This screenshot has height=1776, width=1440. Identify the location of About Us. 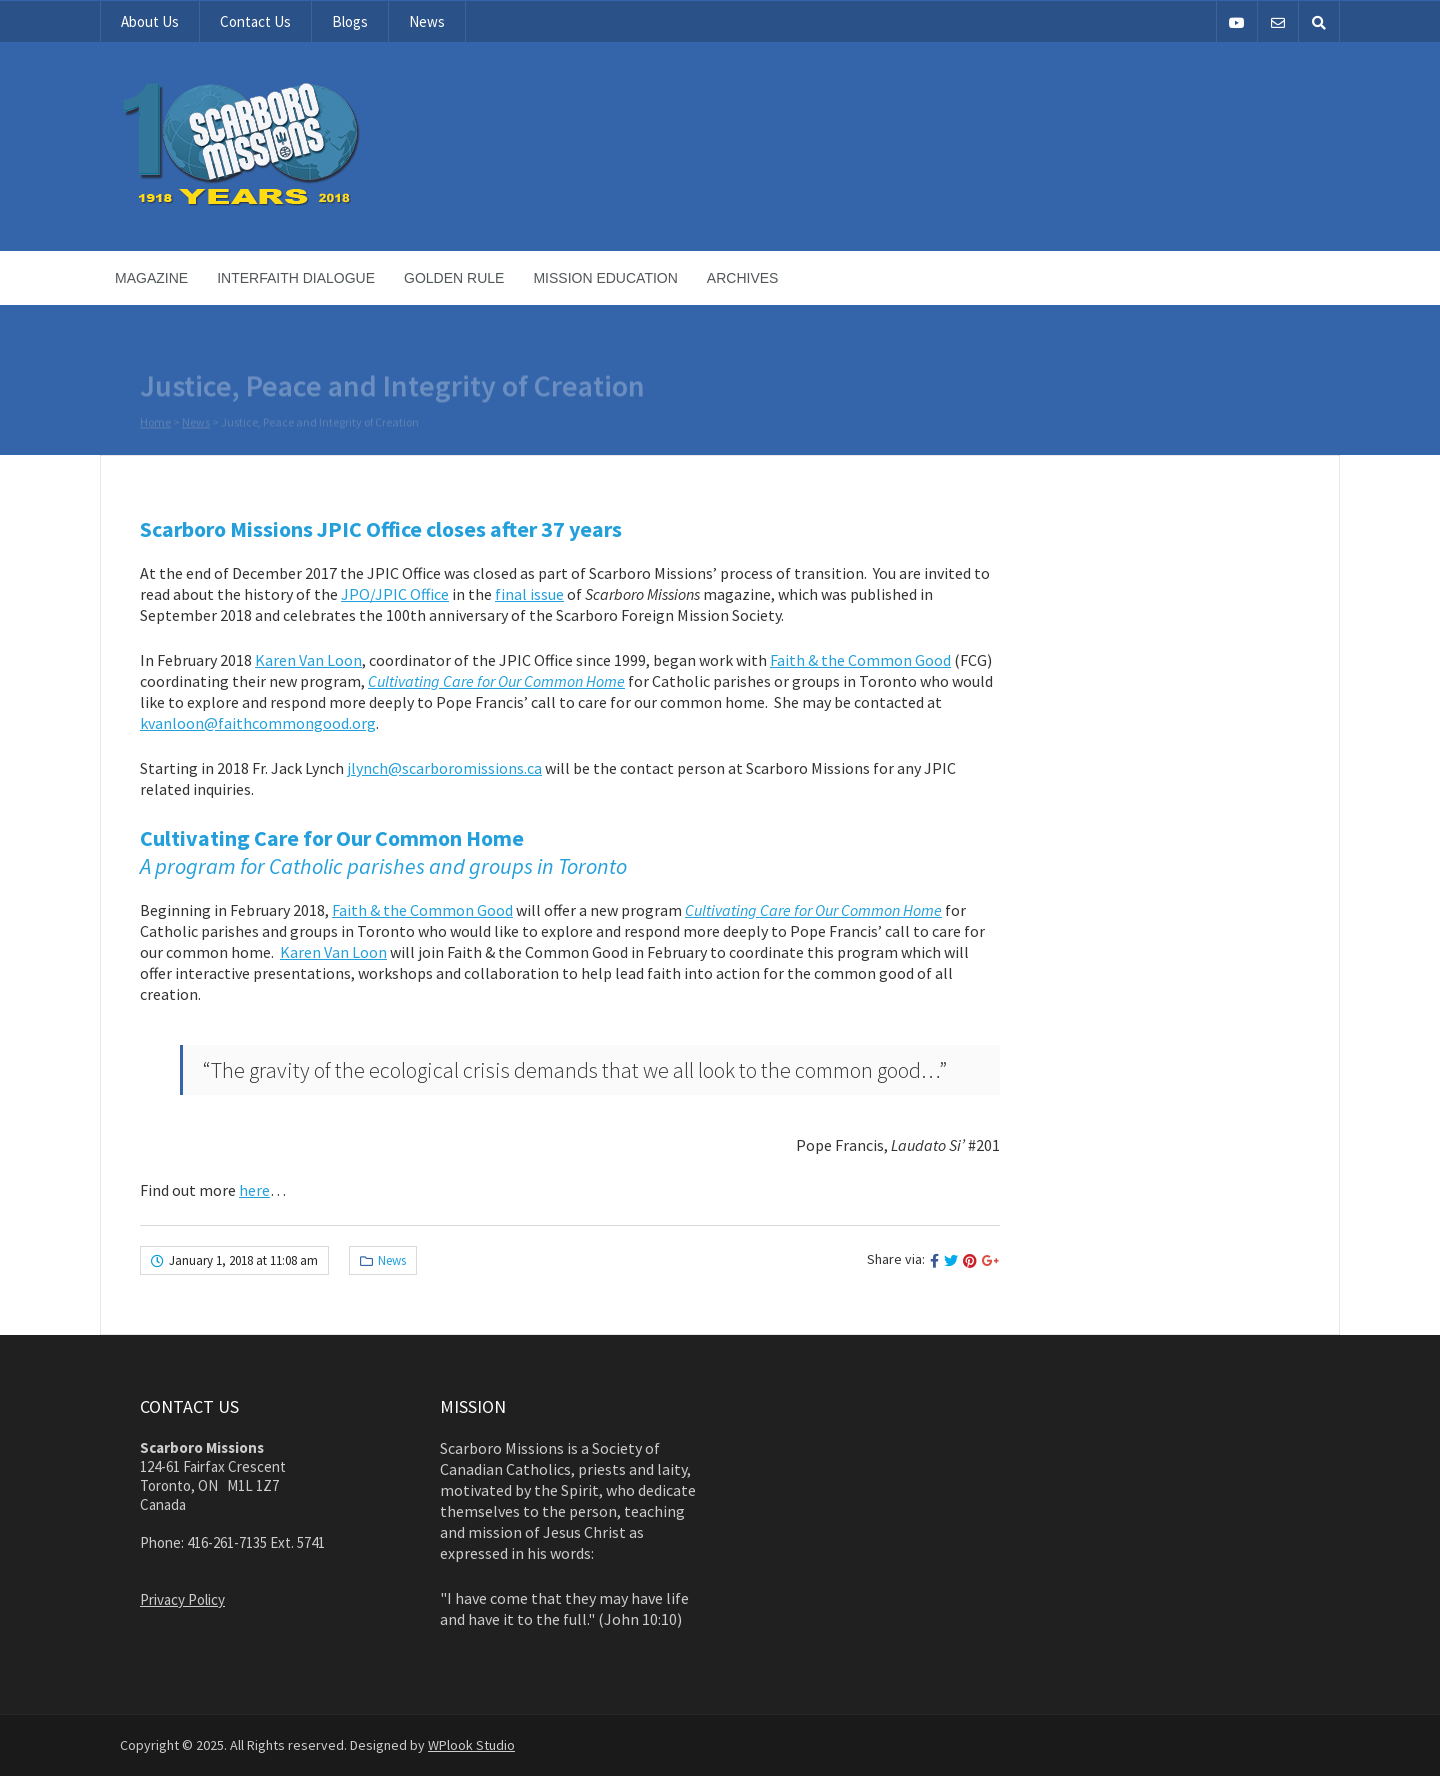
(150, 21).